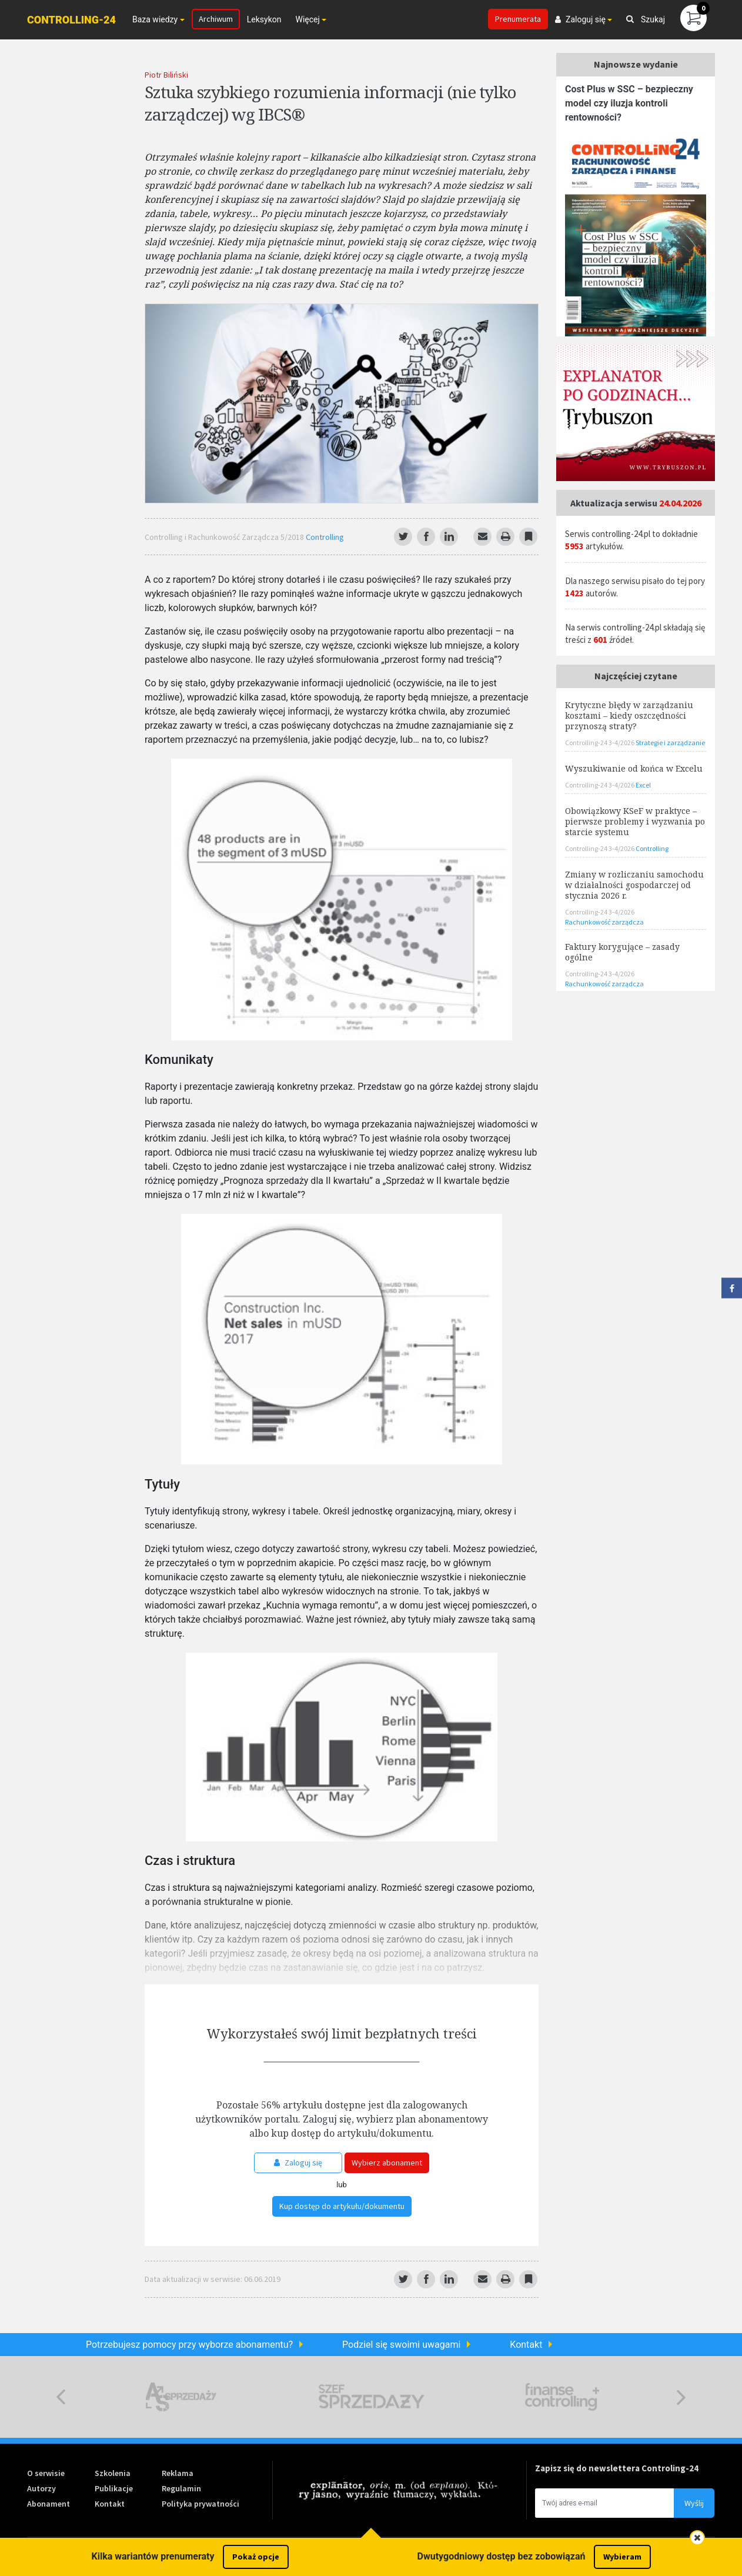  I want to click on Controlling i Rachunkowość Zarządcza 5/2018, so click(225, 537).